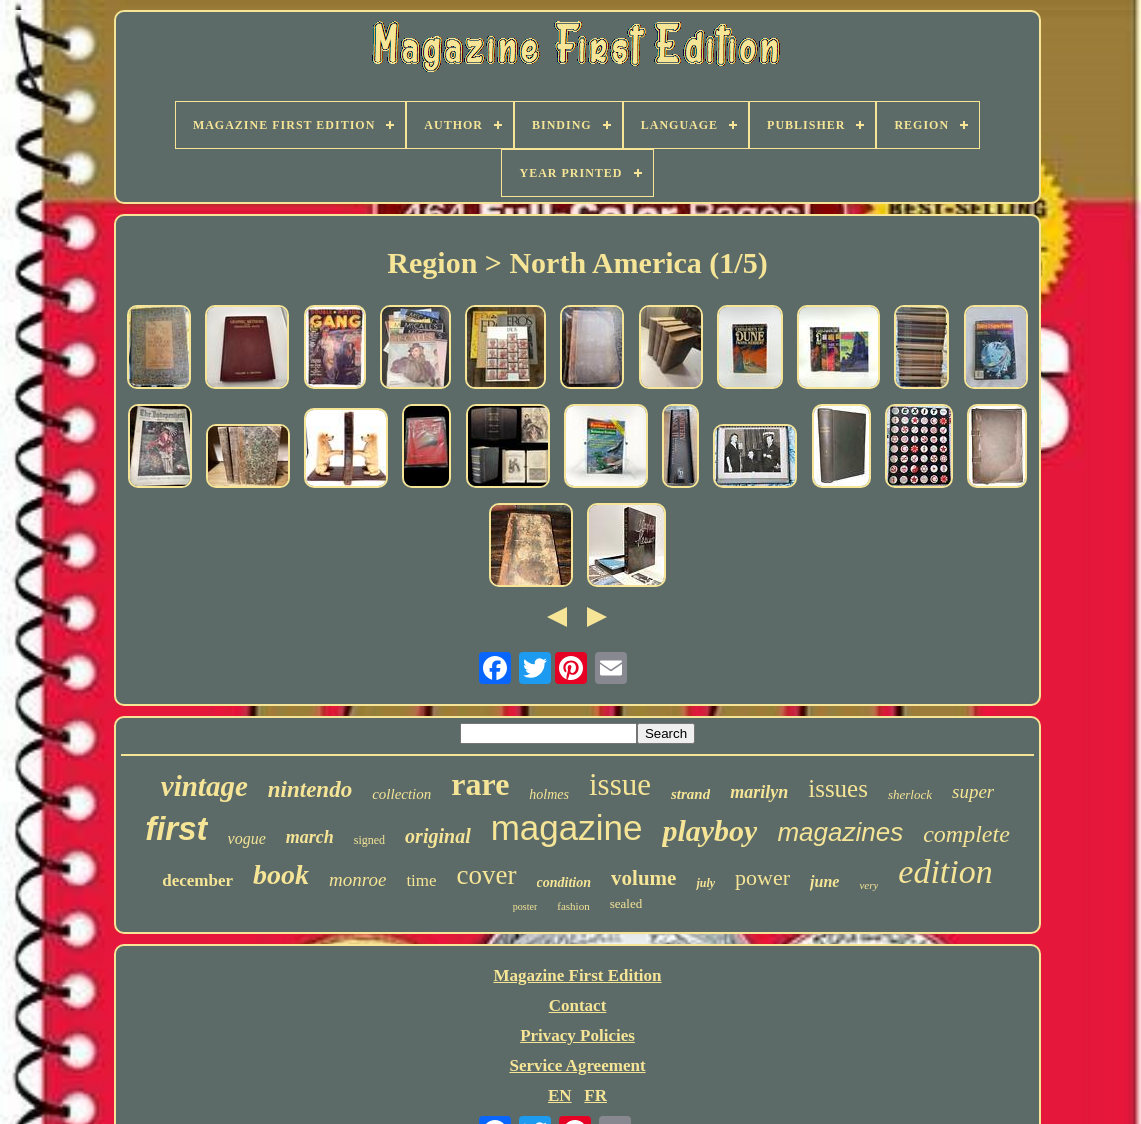  I want to click on magazines, so click(840, 832).